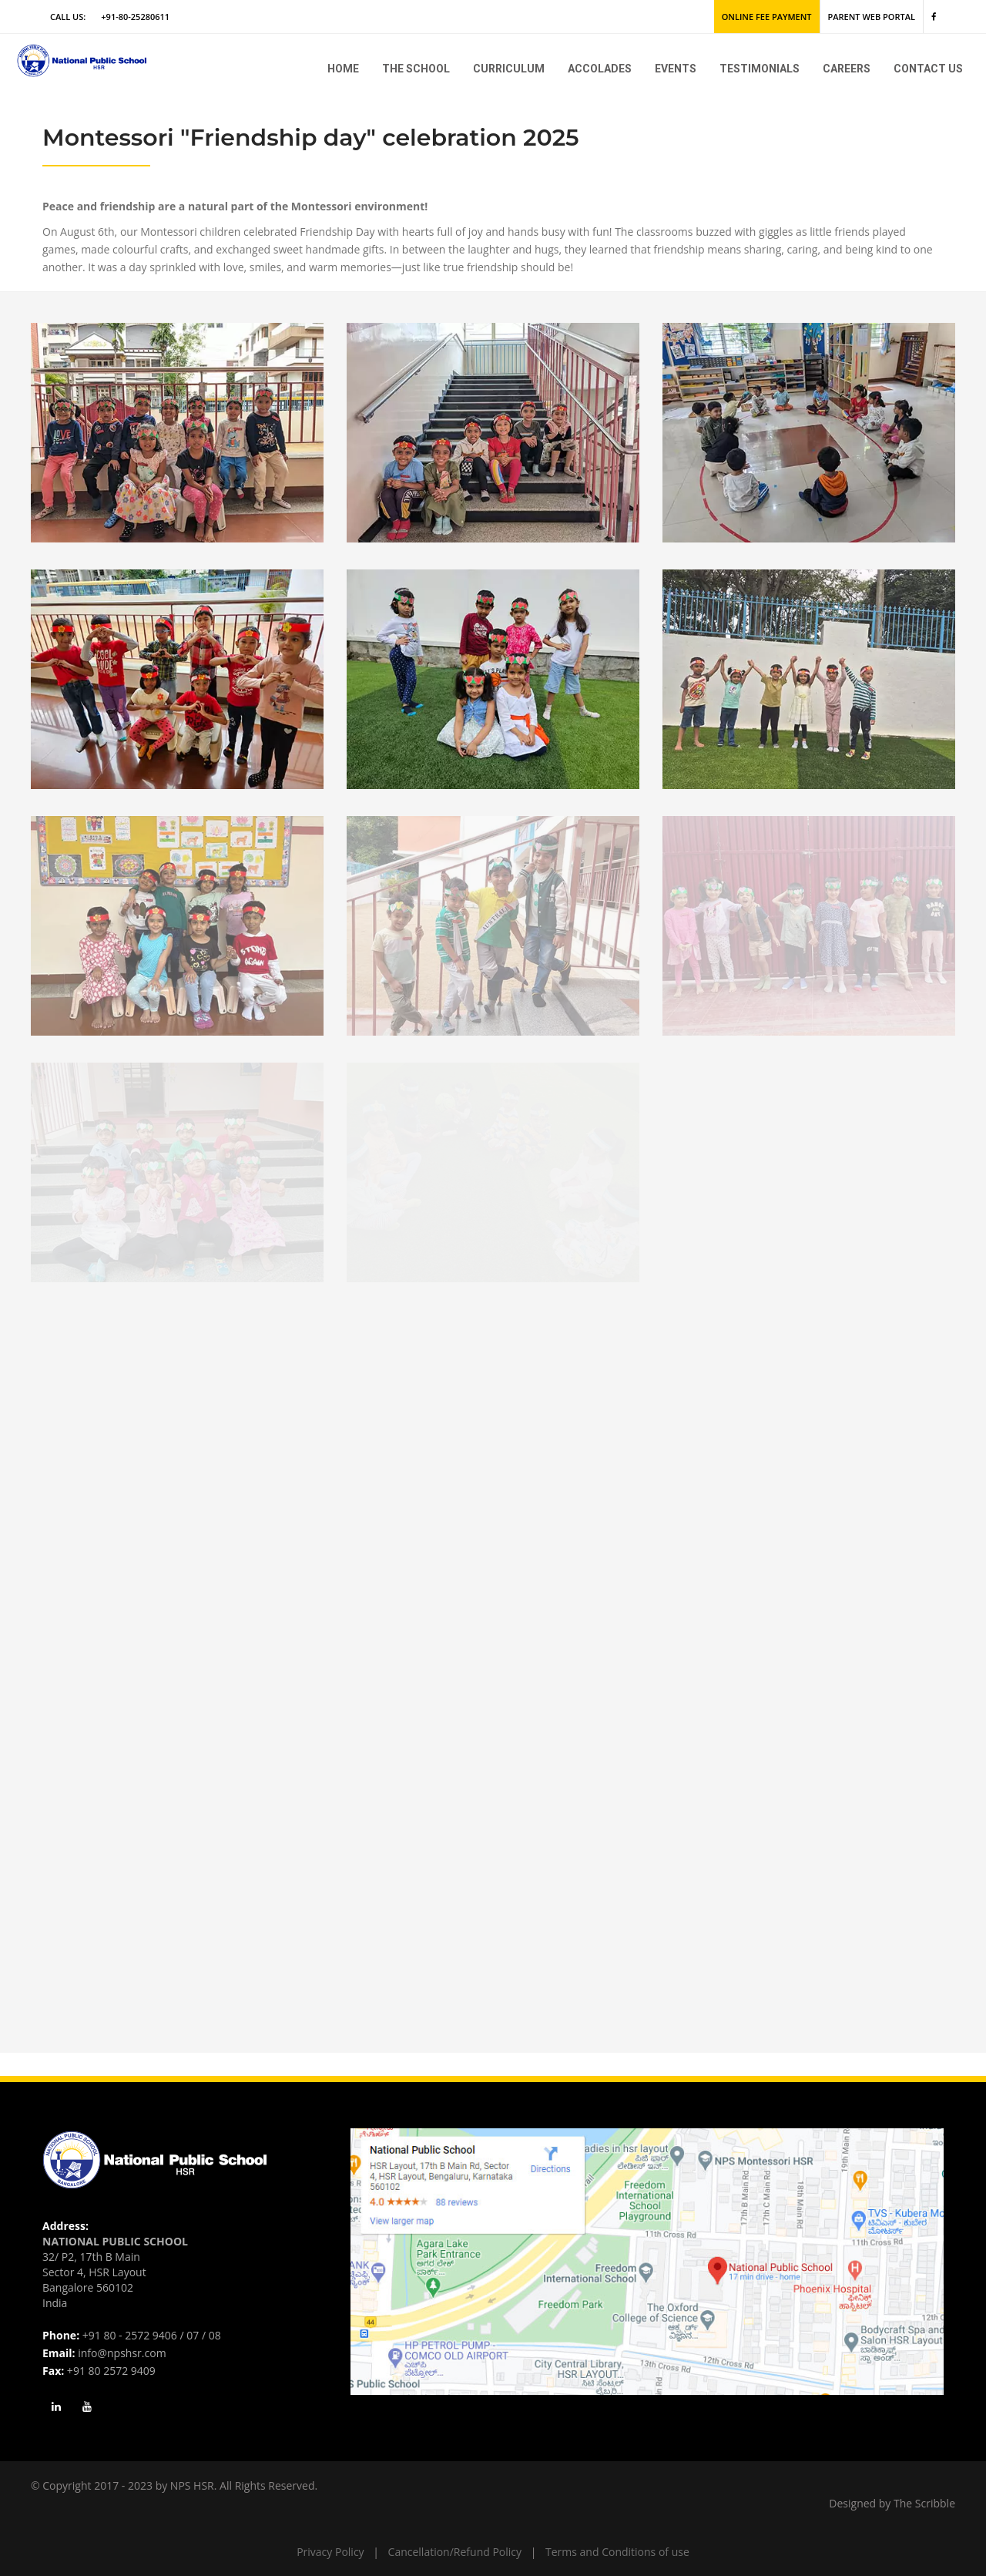 This screenshot has width=986, height=2576. I want to click on Careers, so click(846, 68).